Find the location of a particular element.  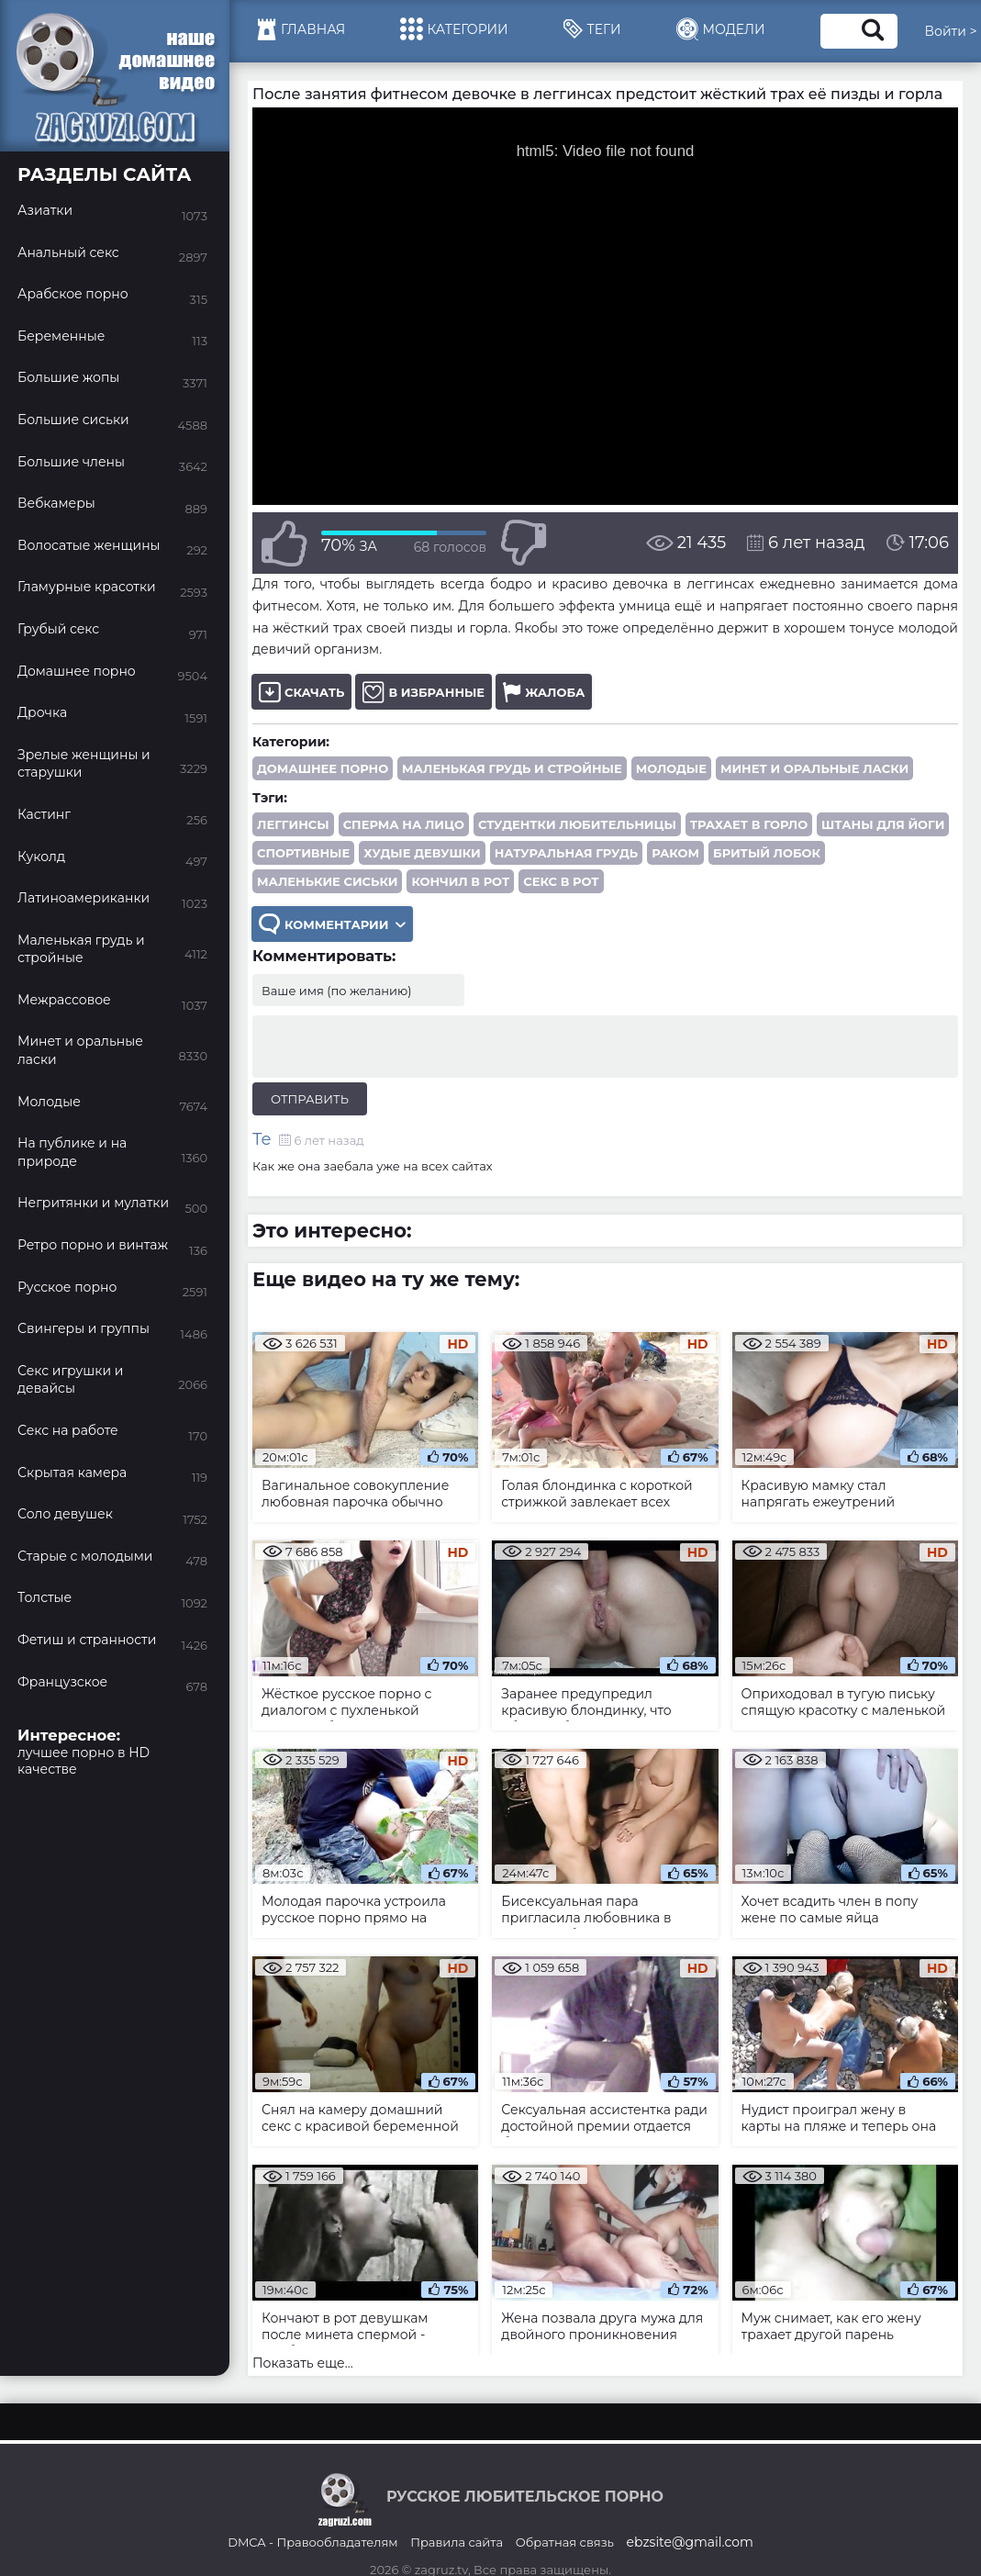

трахает в горло is located at coordinates (749, 824).